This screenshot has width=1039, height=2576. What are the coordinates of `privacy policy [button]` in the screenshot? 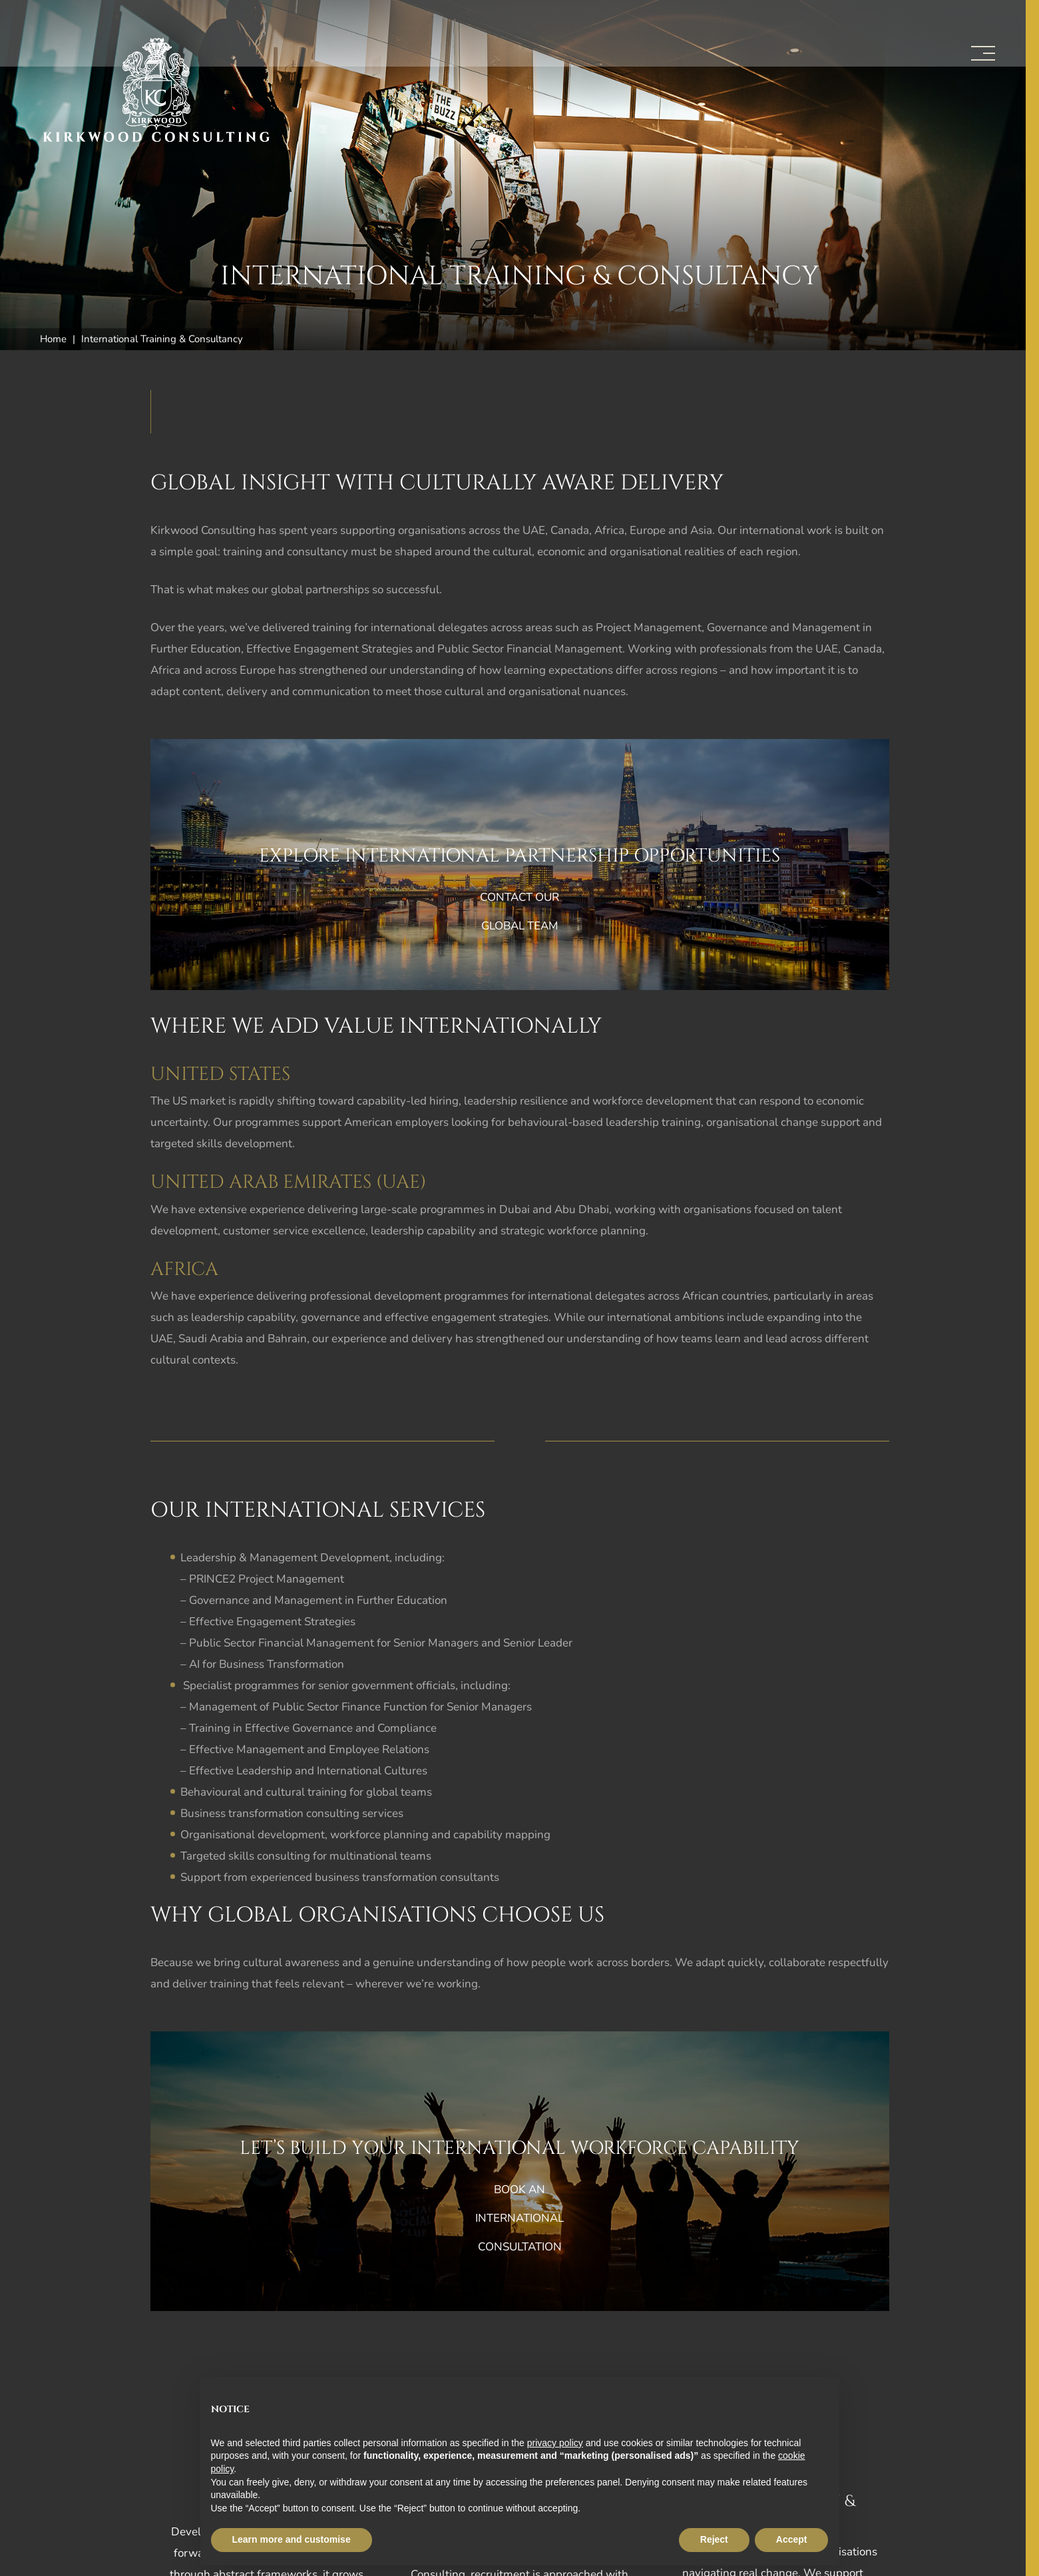 It's located at (555, 2443).